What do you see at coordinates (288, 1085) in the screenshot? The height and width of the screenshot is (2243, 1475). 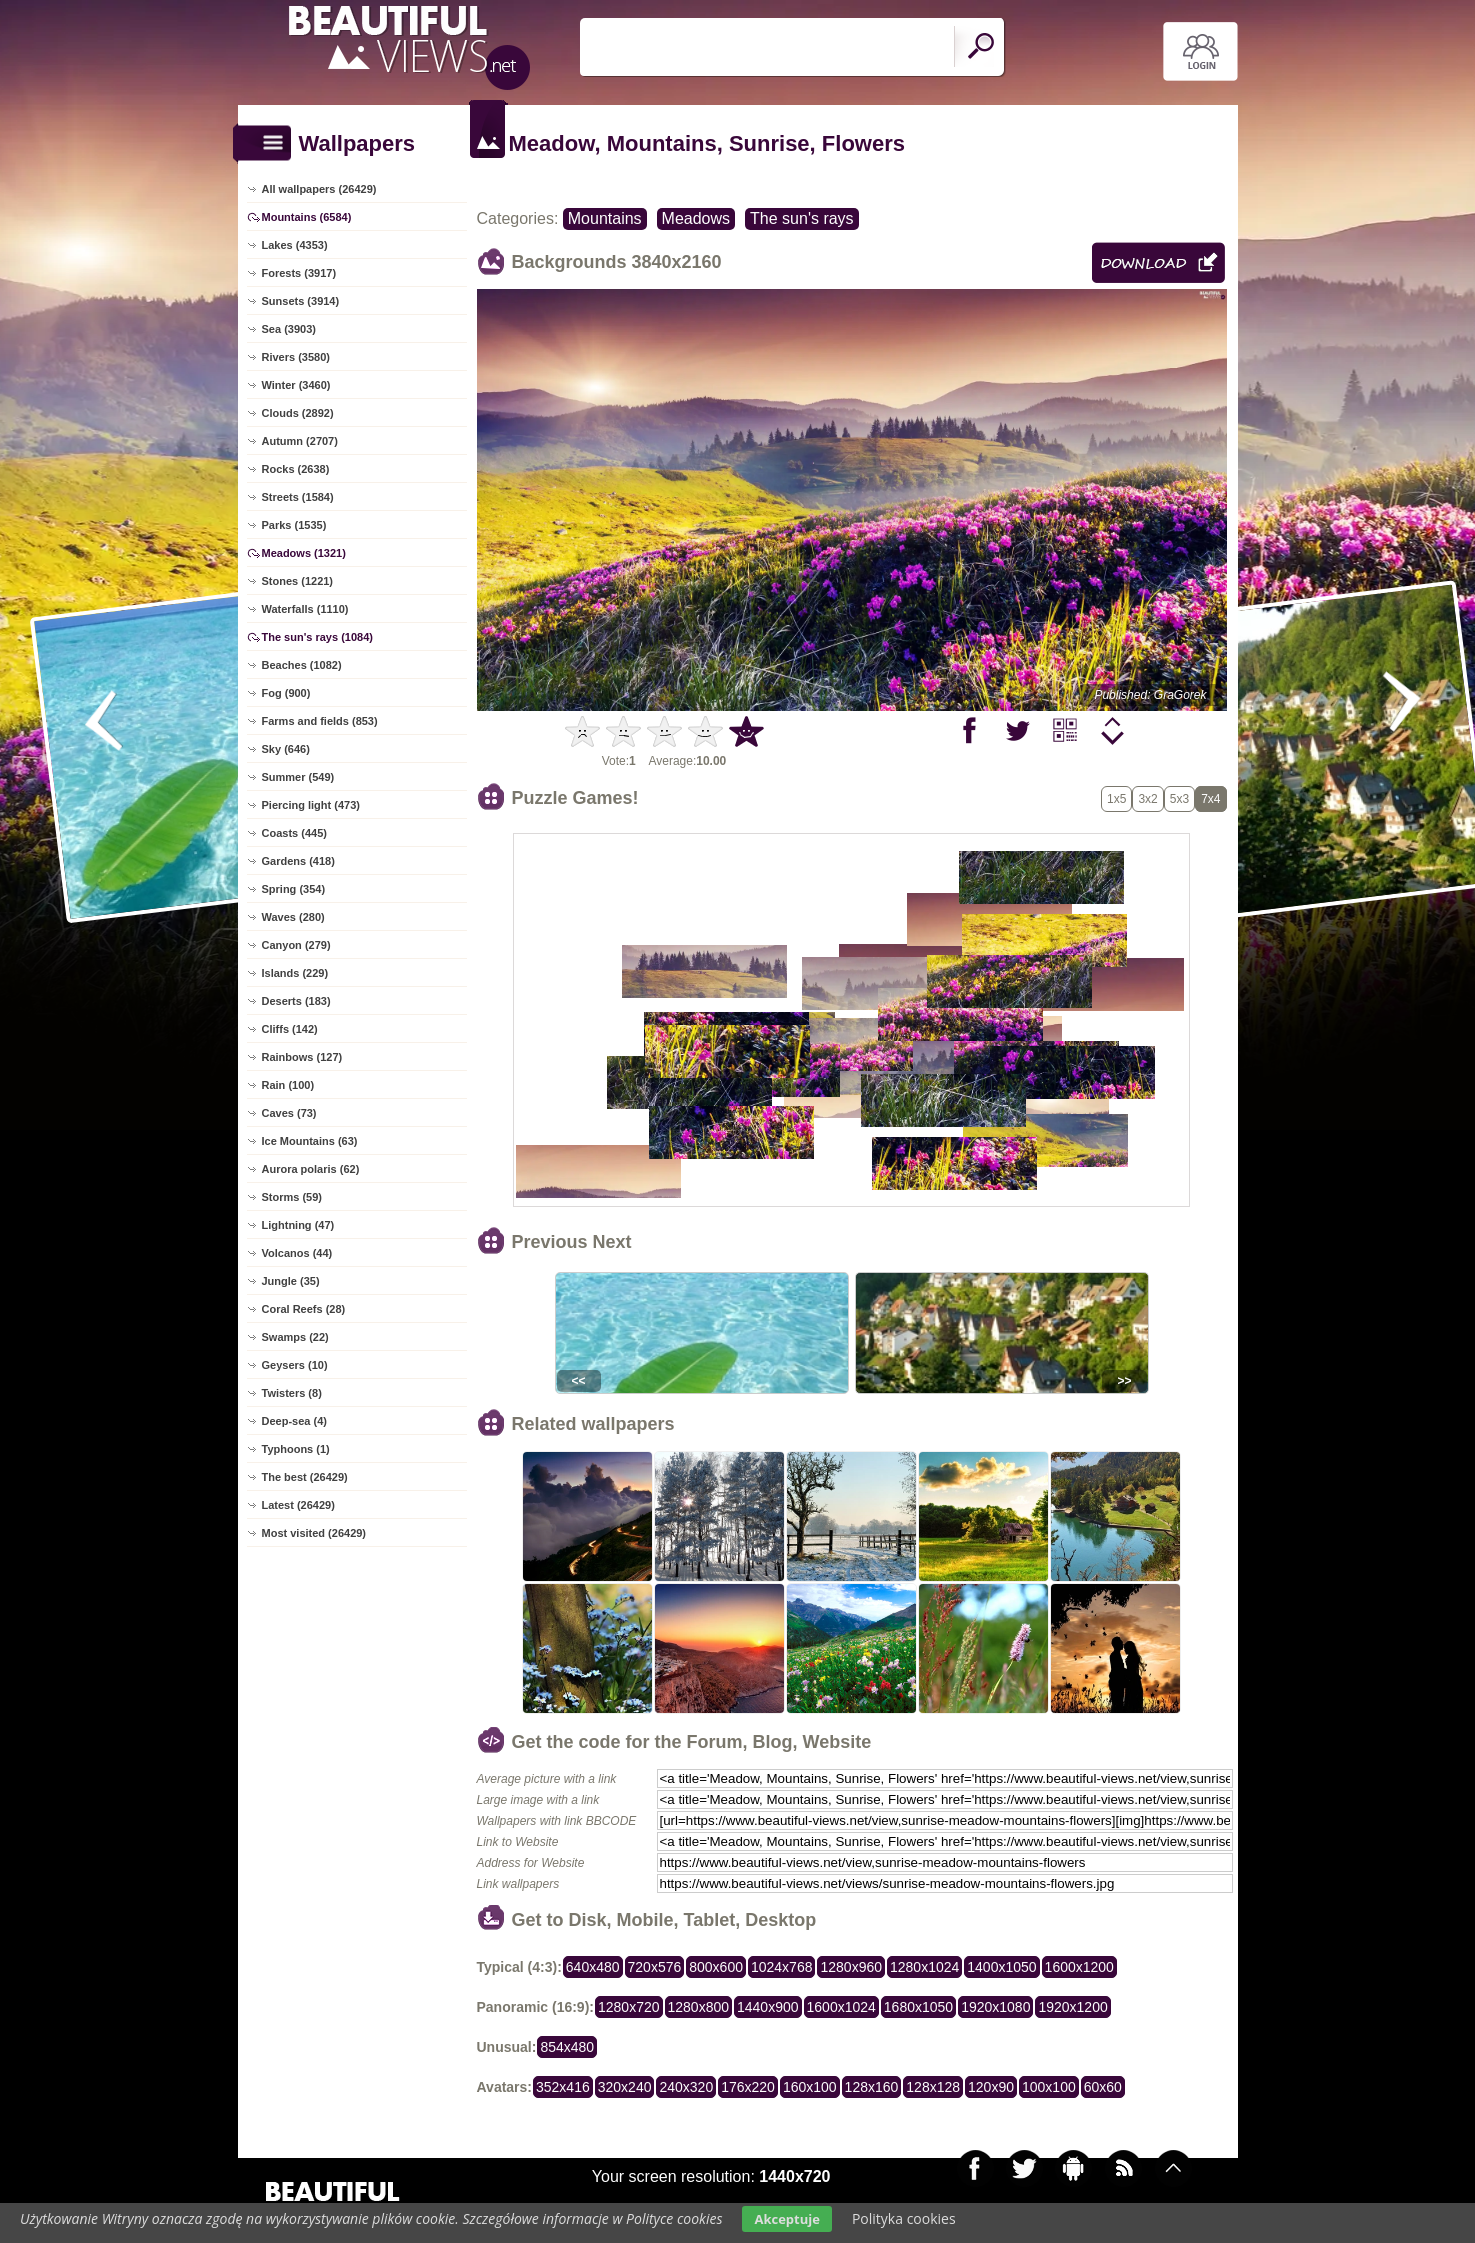 I see `Rain (100)` at bounding box center [288, 1085].